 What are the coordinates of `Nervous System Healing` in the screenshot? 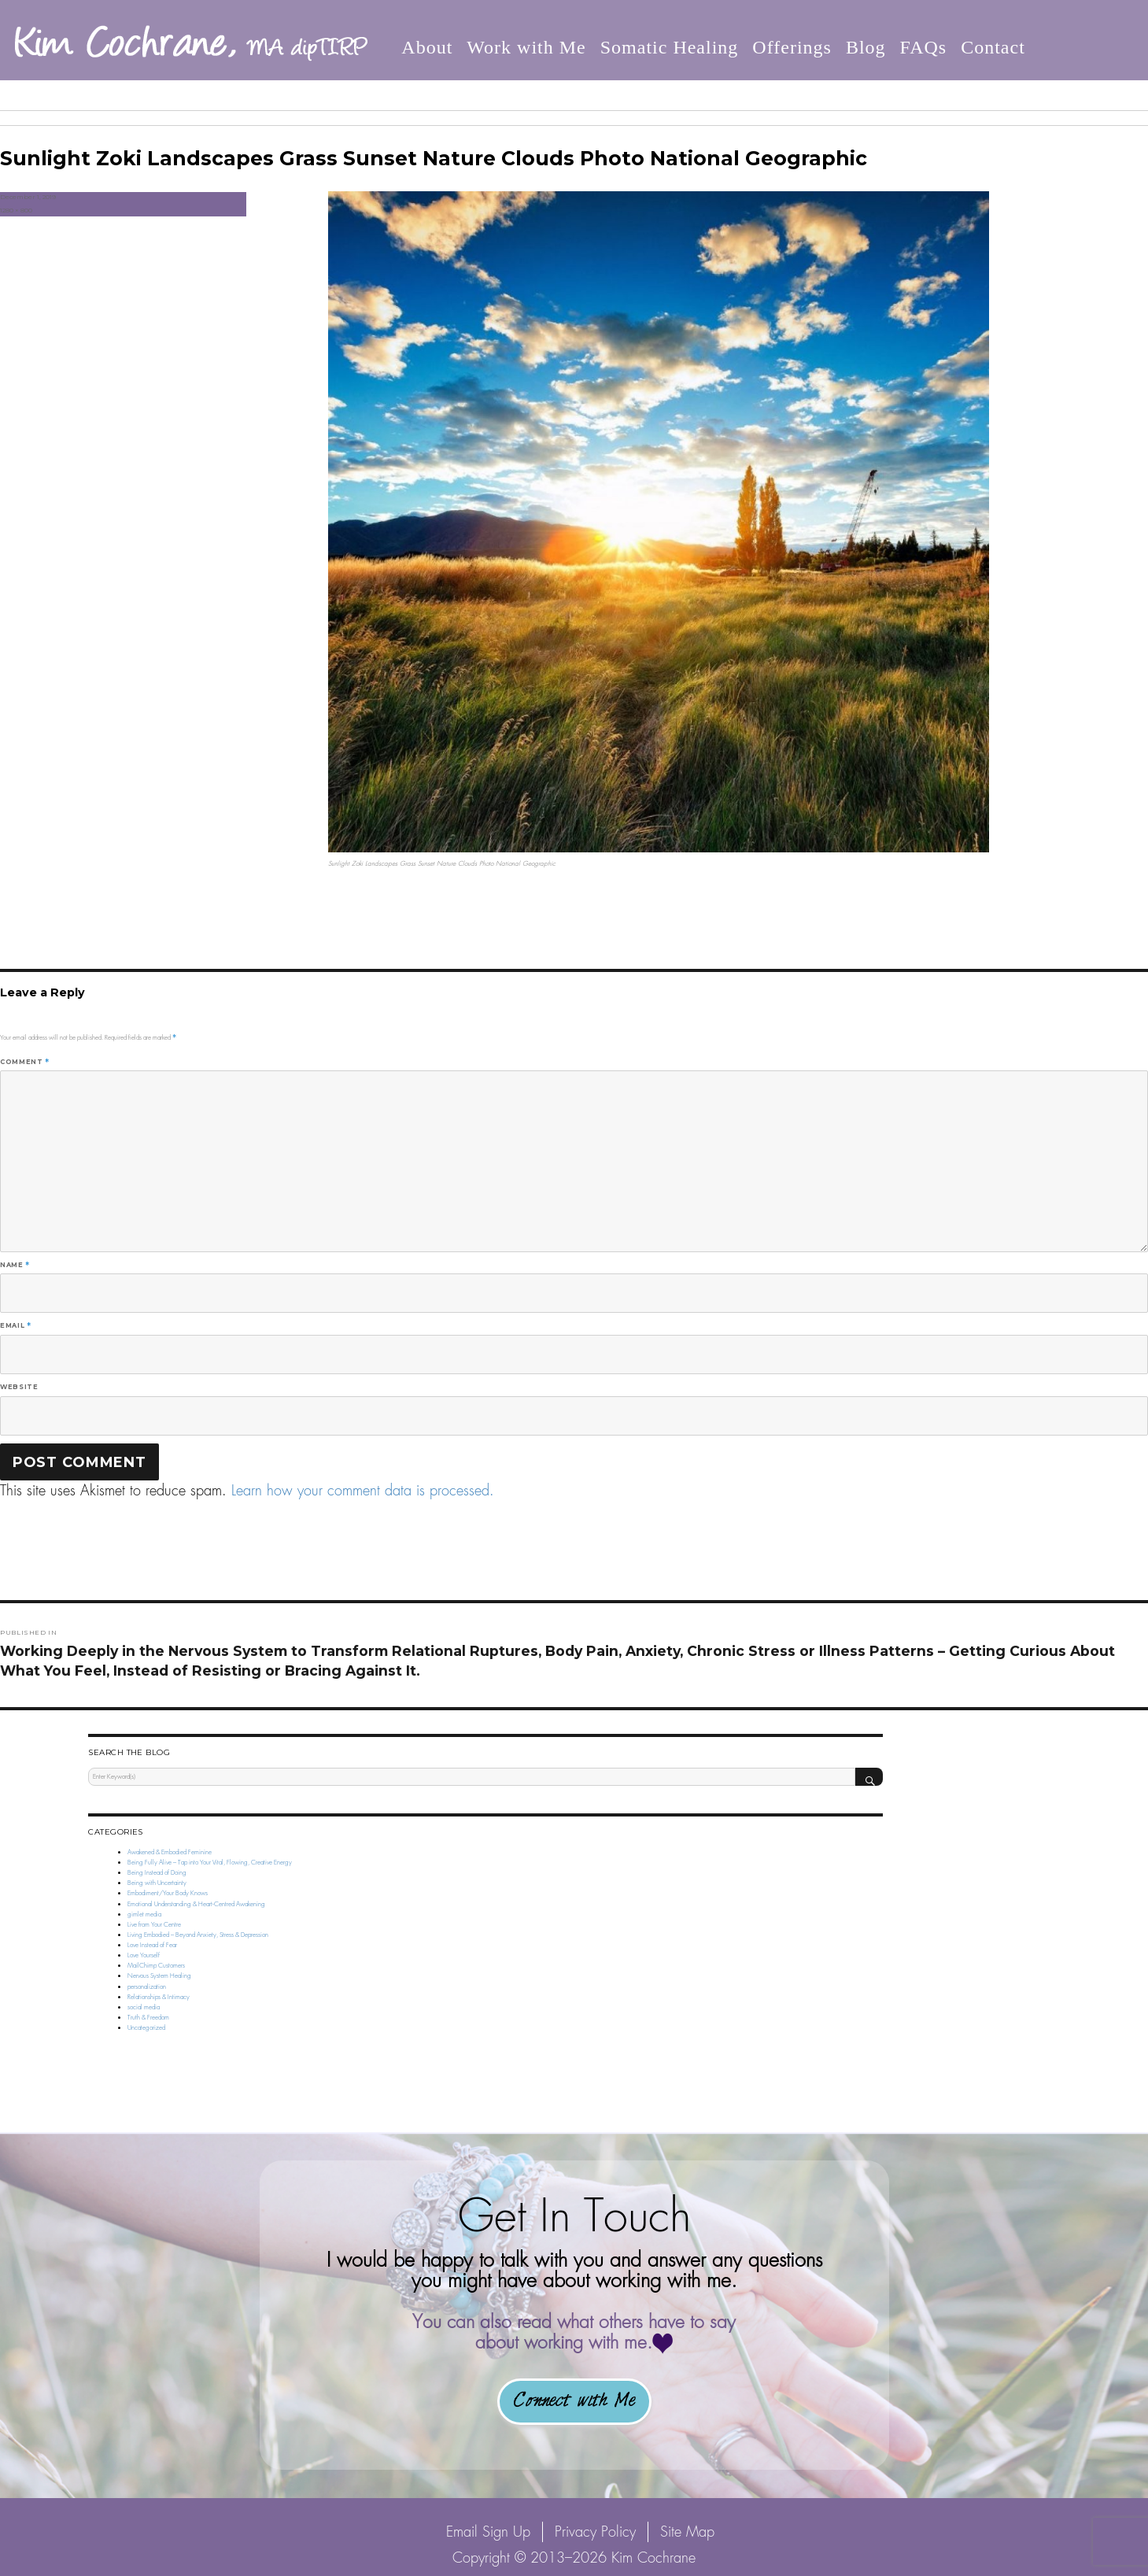 It's located at (159, 1975).